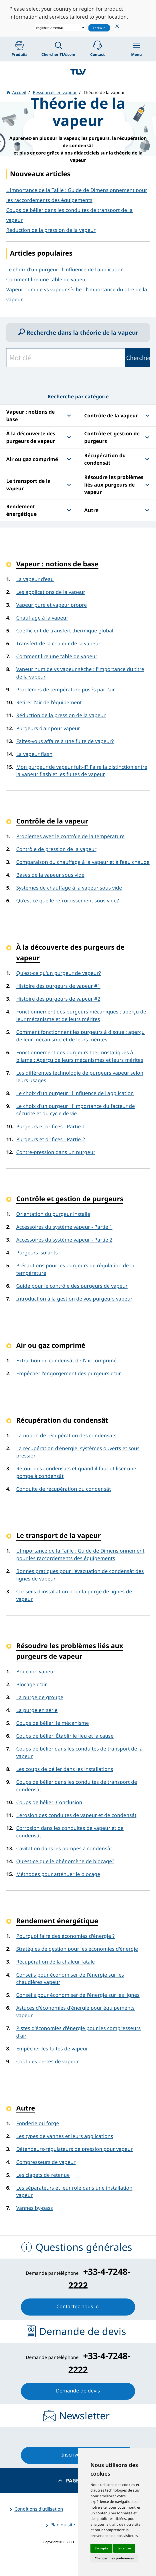  I want to click on Guide pour le contrôle des purgeurs de vapeur, so click(72, 1285).